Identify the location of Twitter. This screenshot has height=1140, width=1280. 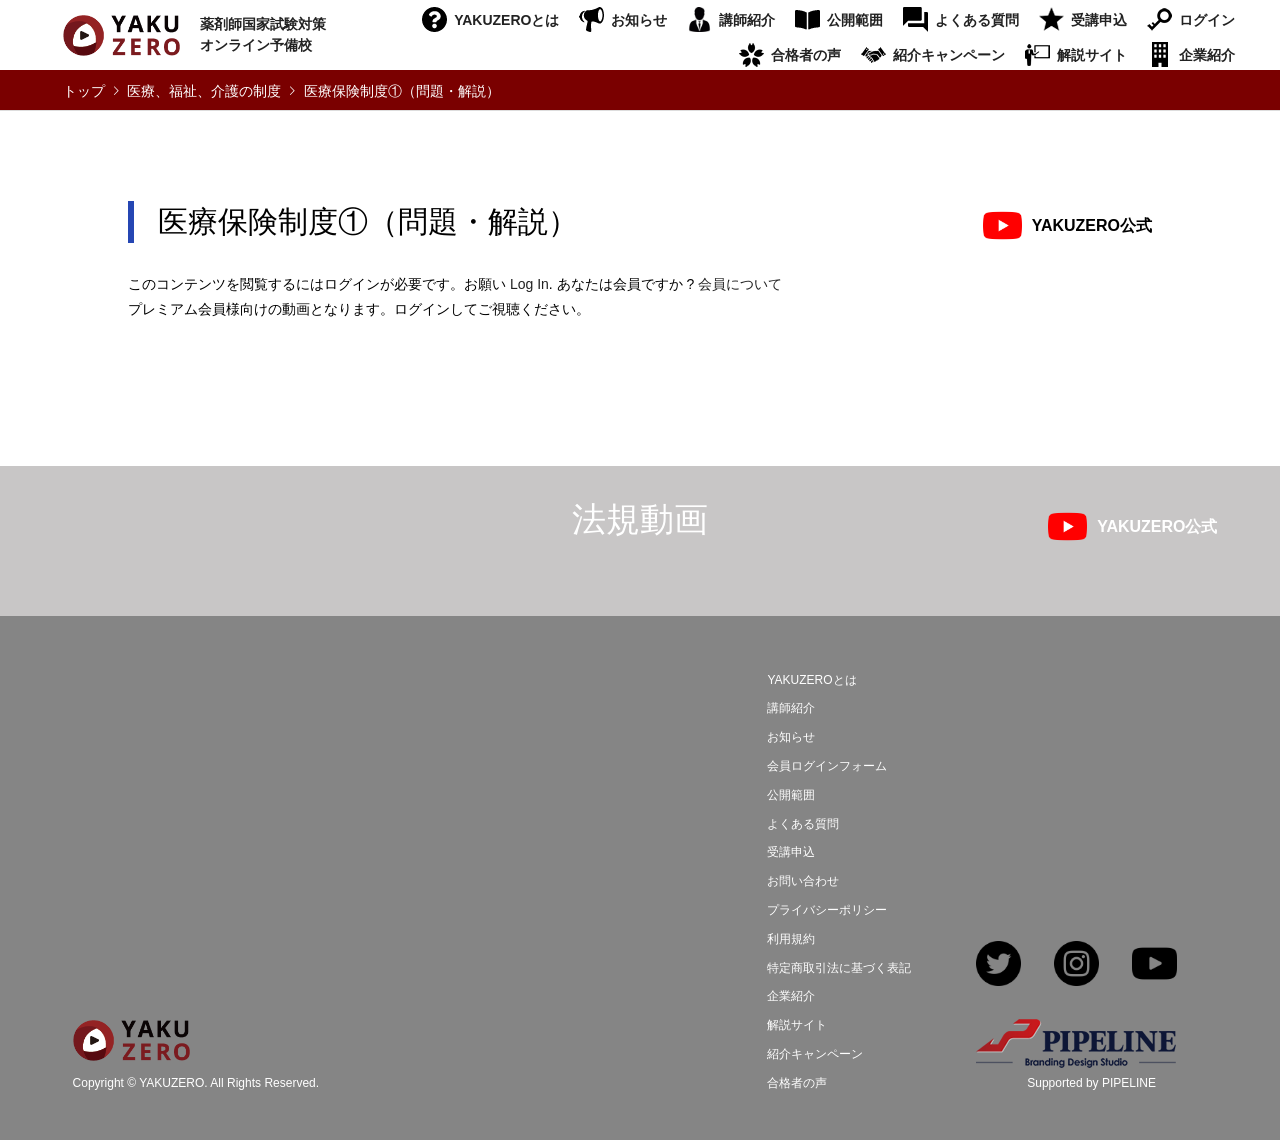
(998, 965).